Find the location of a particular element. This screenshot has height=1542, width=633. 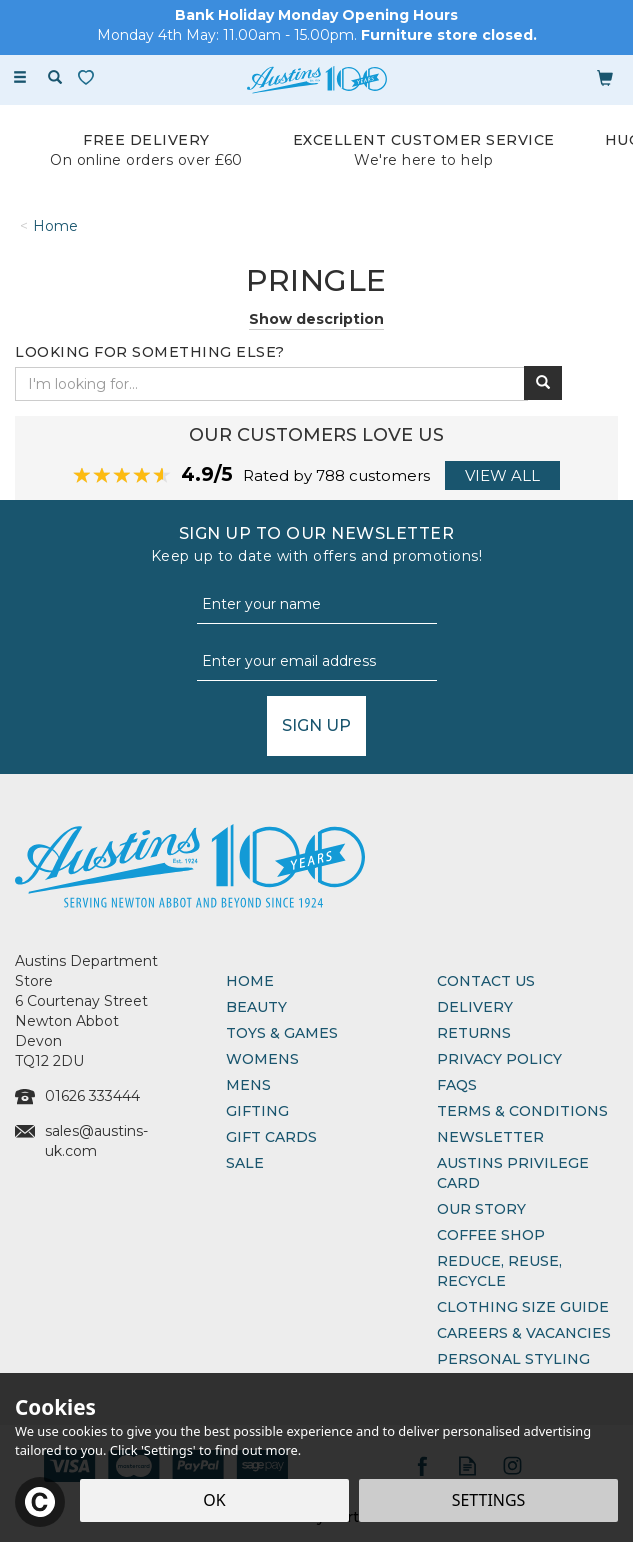

Looking for something else? is located at coordinates (150, 352).